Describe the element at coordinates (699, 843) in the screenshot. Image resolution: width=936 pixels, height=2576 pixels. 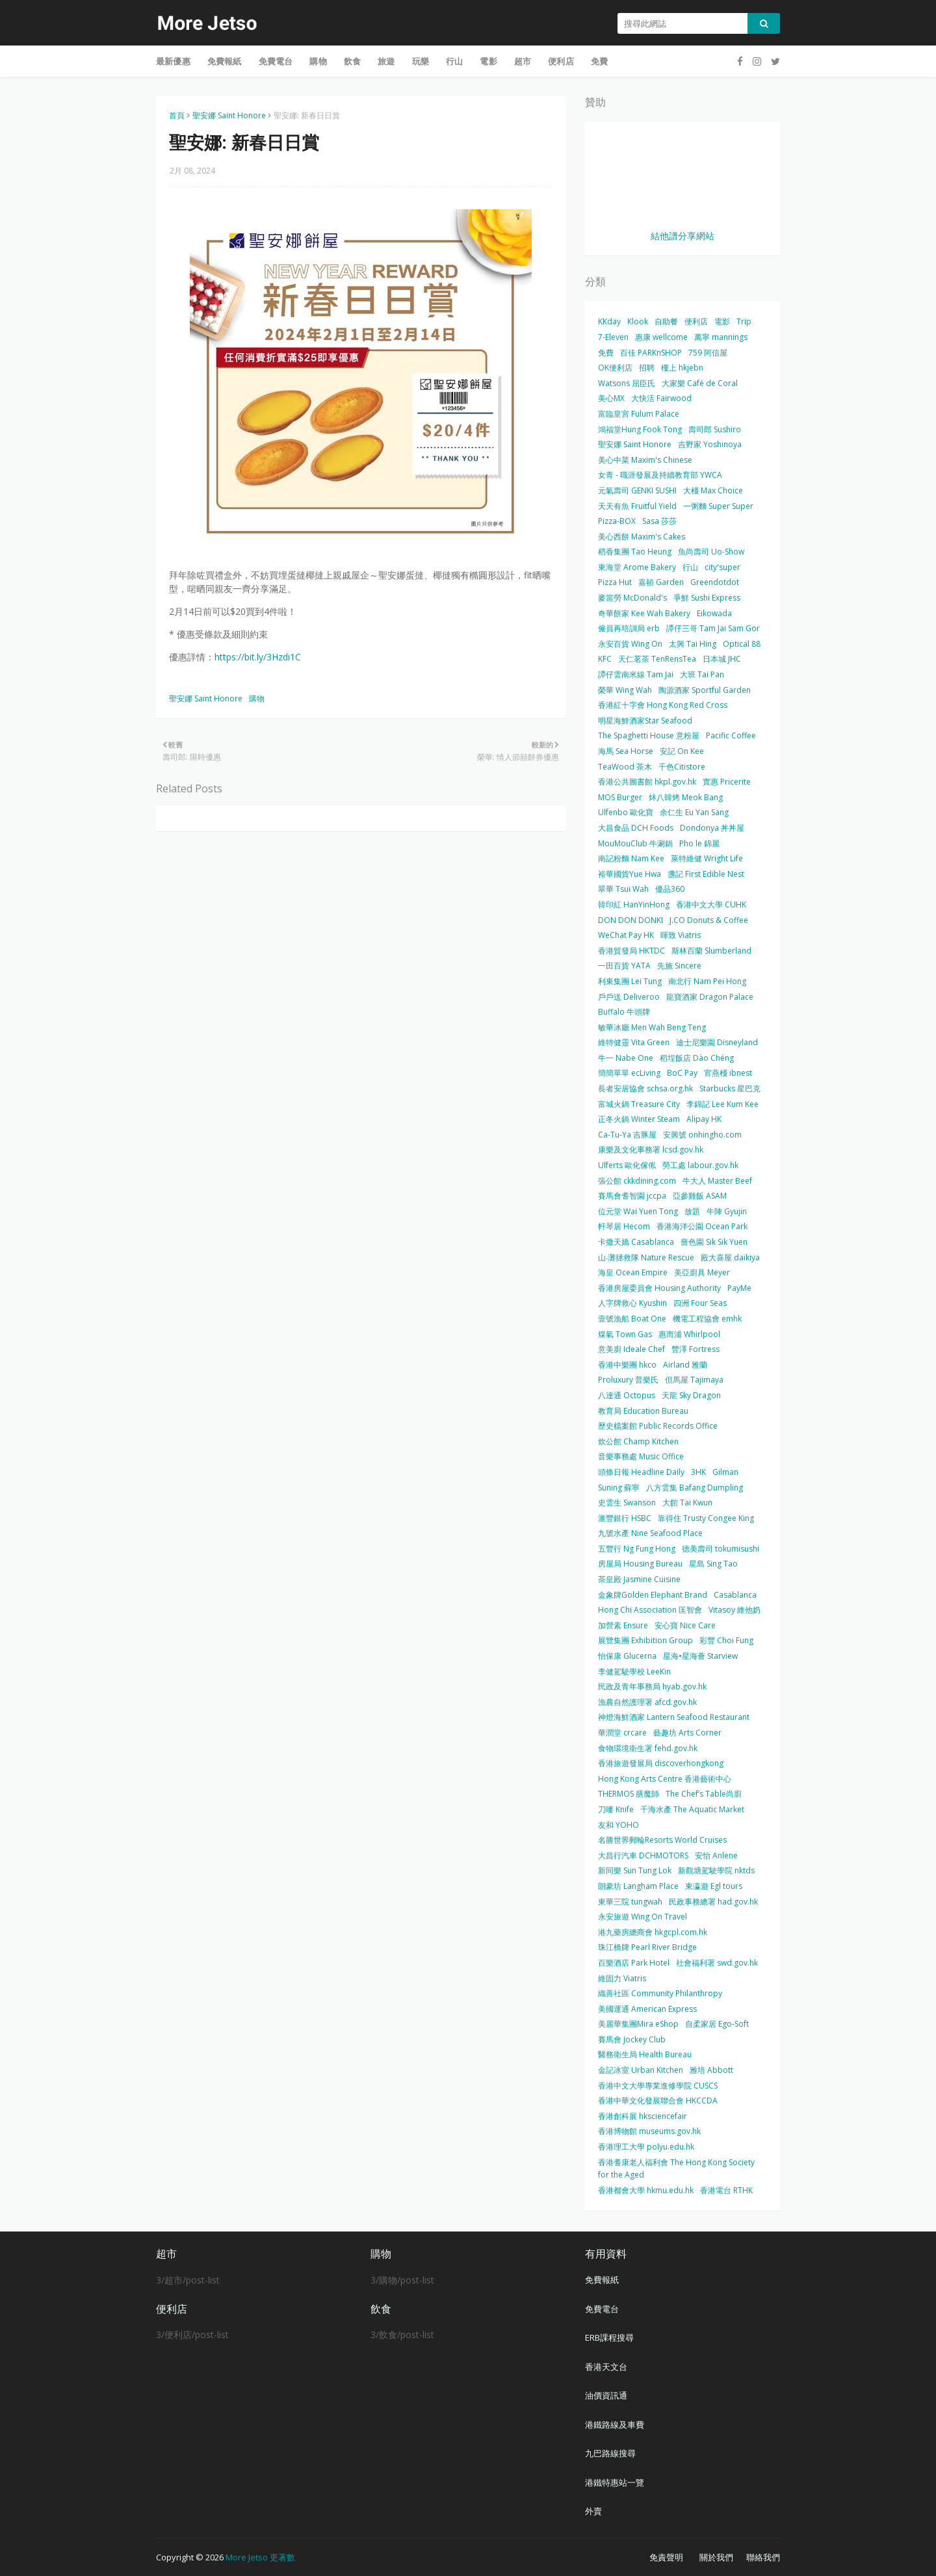
I see `Pho le 錦麗` at that location.